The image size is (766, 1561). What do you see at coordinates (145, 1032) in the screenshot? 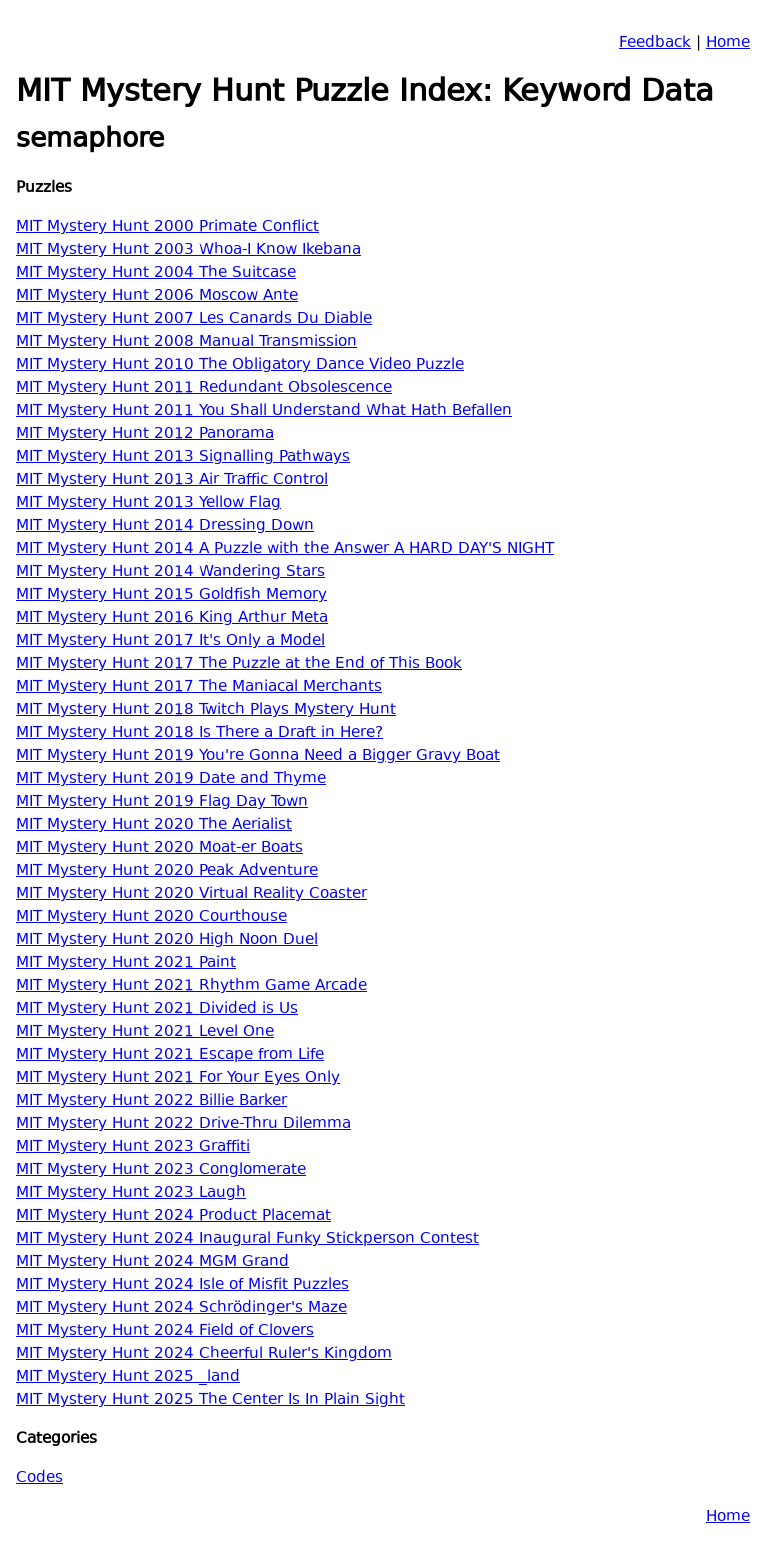
I see `MIT Mystery Hunt 2021 Level One` at bounding box center [145, 1032].